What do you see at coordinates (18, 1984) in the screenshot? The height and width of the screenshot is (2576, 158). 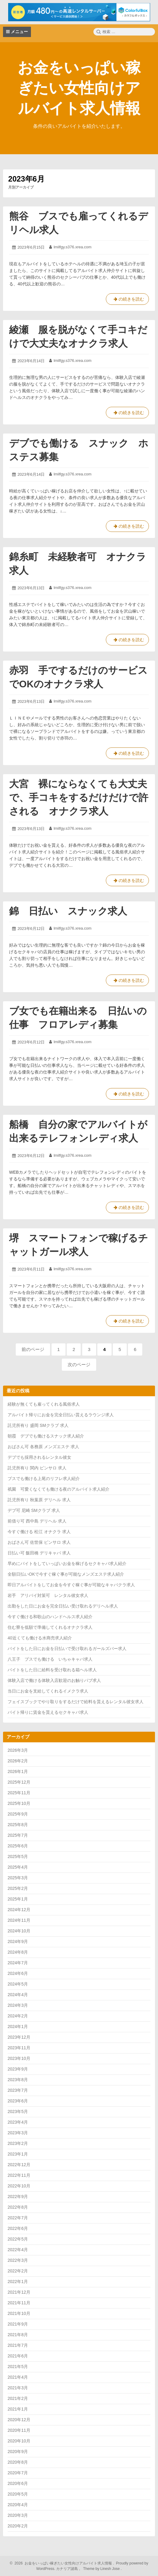 I see `2024年5月` at bounding box center [18, 1984].